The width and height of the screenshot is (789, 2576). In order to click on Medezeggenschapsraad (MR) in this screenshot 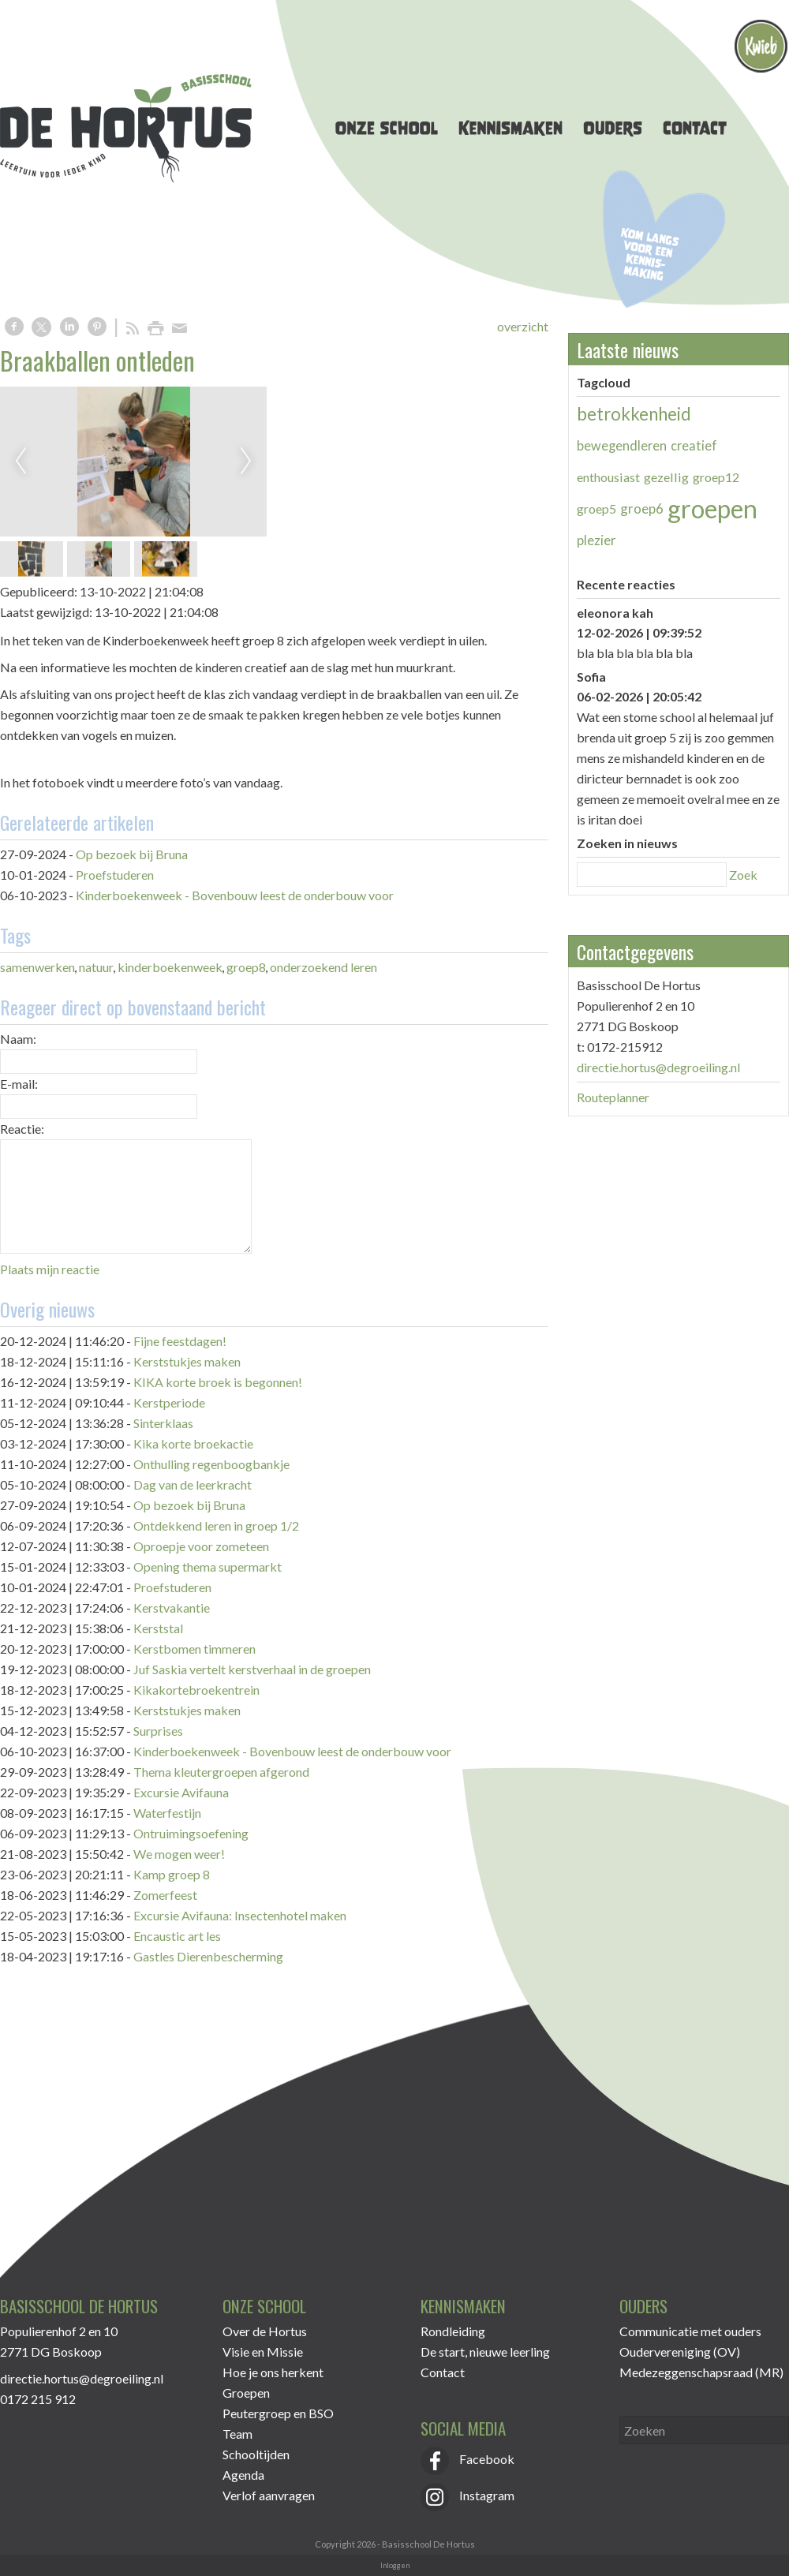, I will do `click(701, 2372)`.